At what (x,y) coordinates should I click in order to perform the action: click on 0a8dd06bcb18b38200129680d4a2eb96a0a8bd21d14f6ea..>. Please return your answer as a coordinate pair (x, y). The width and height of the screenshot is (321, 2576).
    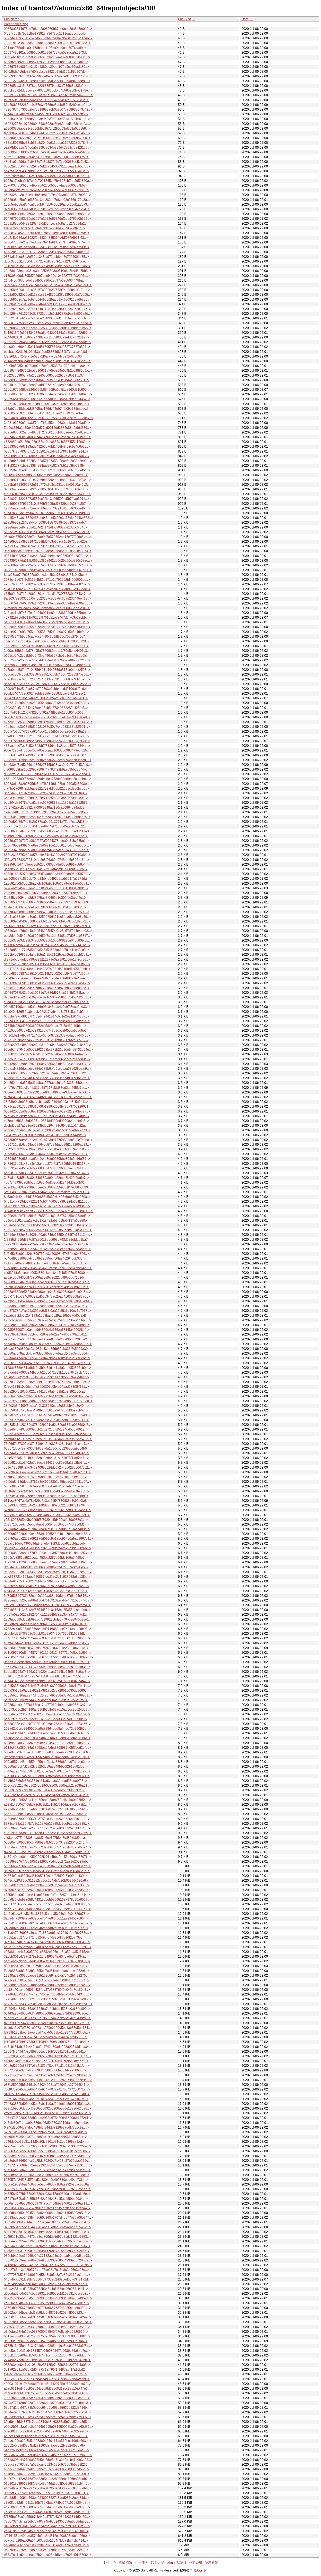
    Looking at the image, I should click on (48, 394).